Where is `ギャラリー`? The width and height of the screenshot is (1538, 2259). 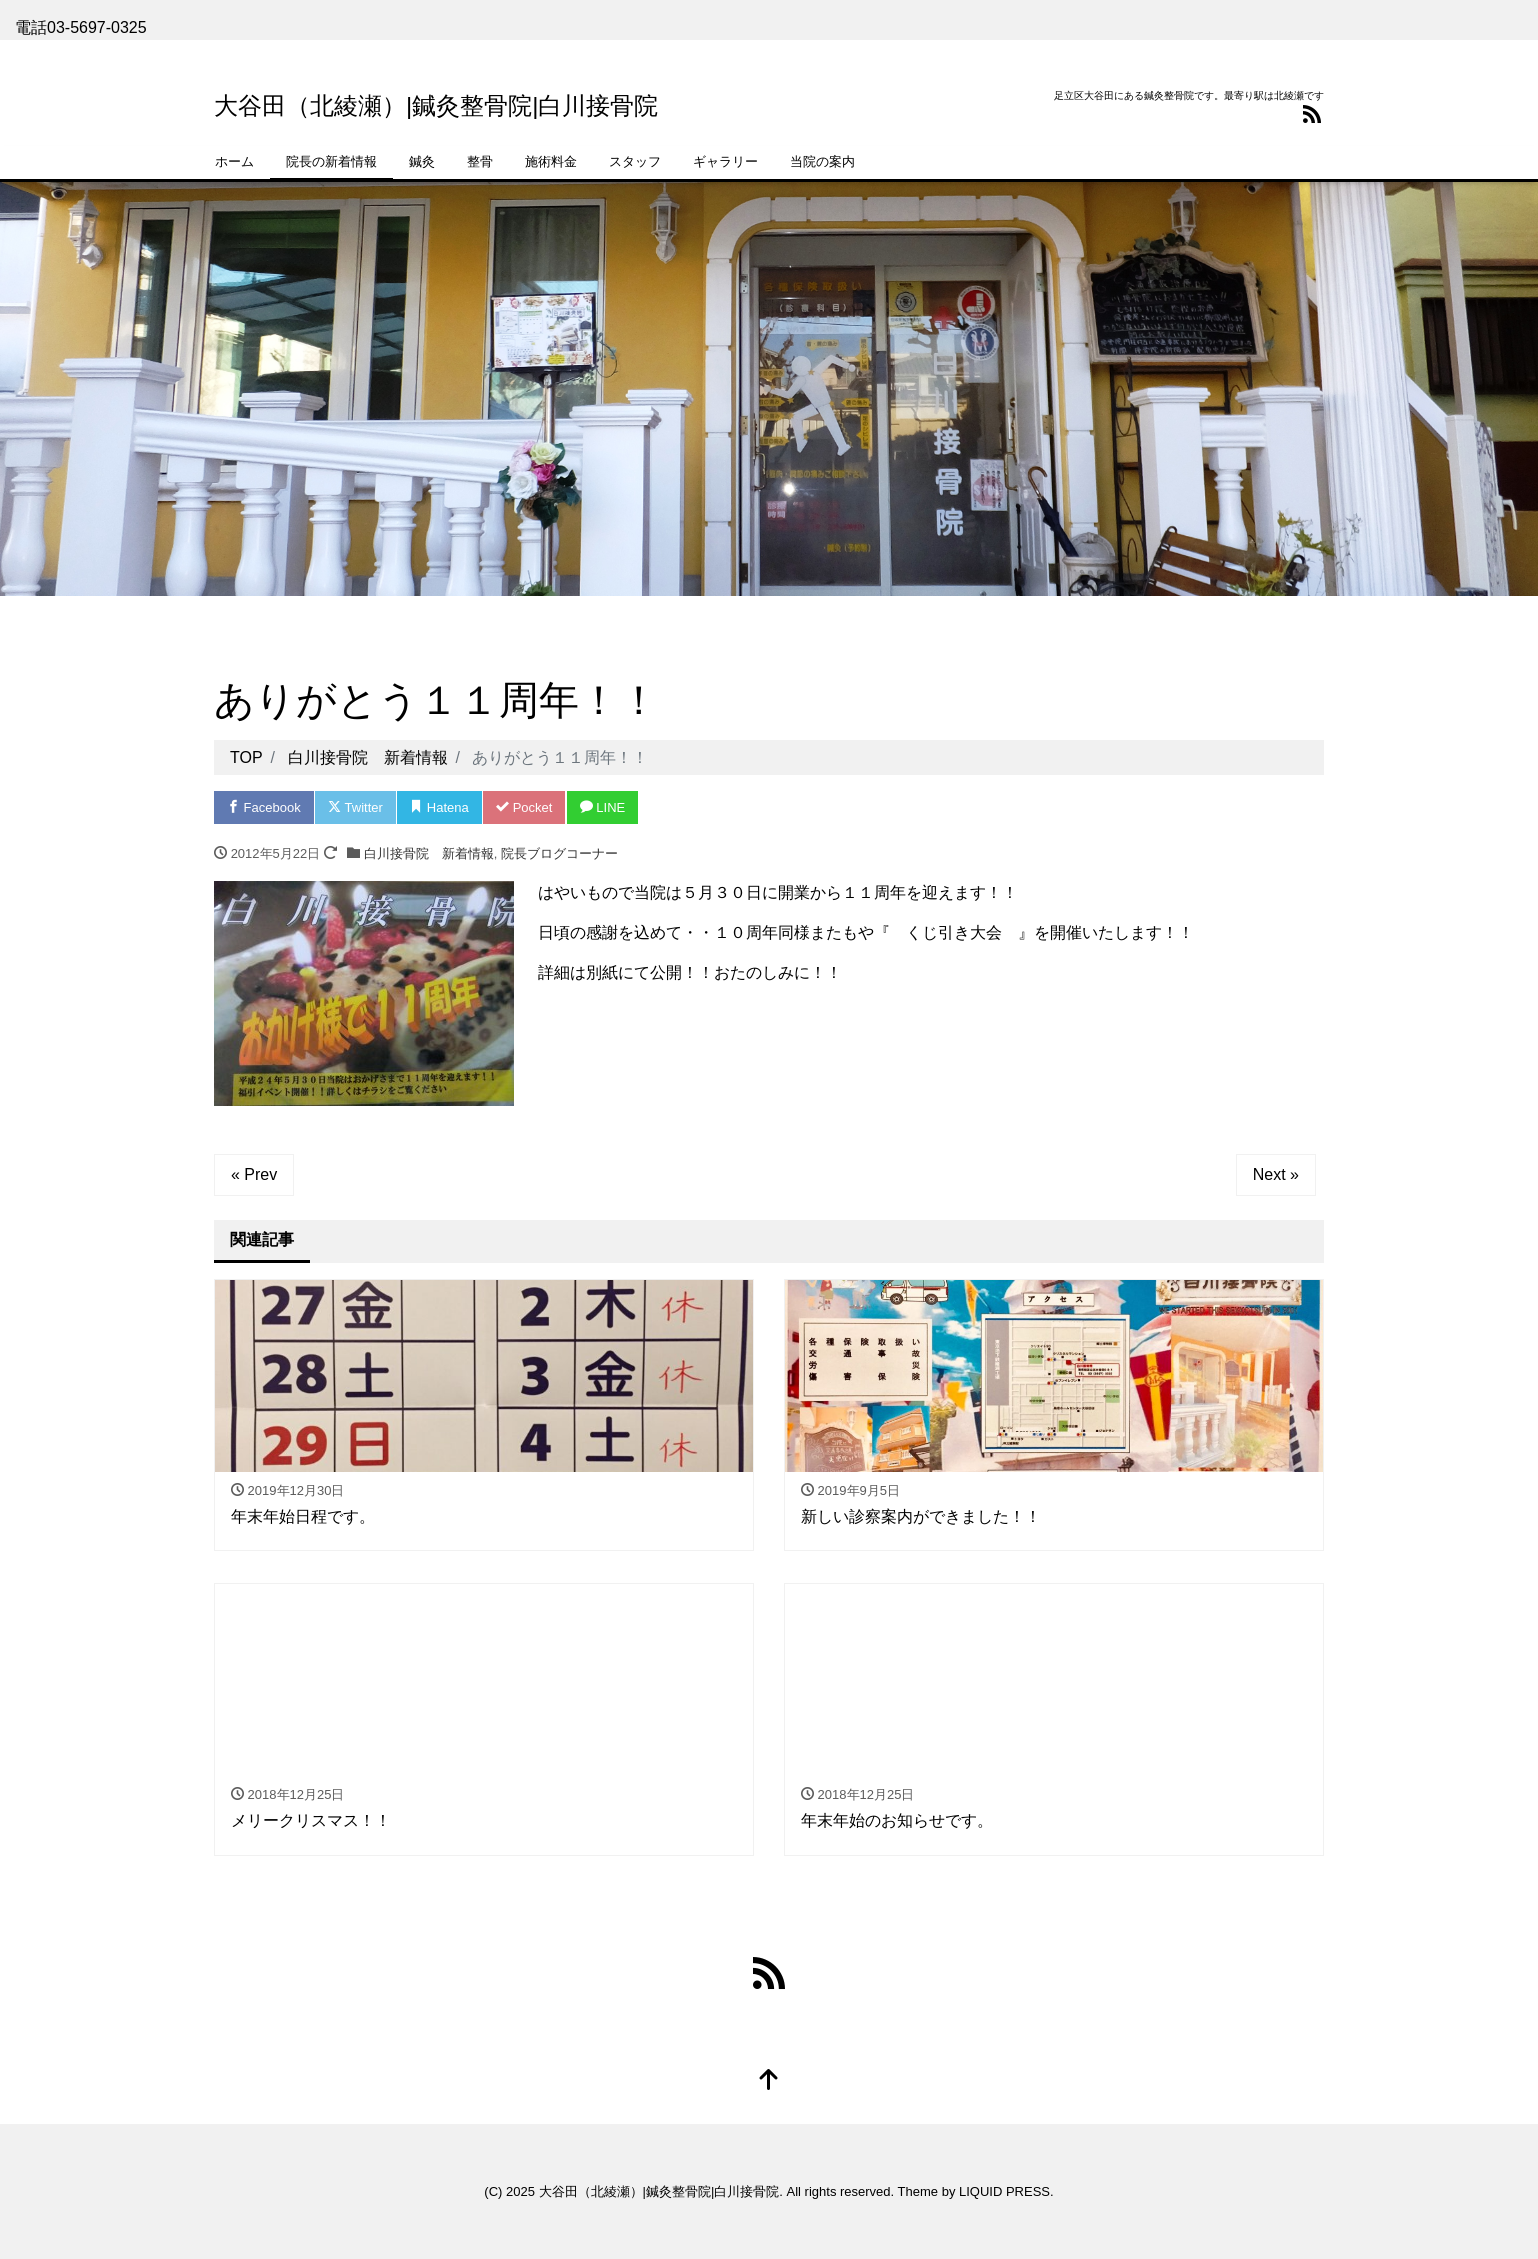 ギャラリー is located at coordinates (725, 161).